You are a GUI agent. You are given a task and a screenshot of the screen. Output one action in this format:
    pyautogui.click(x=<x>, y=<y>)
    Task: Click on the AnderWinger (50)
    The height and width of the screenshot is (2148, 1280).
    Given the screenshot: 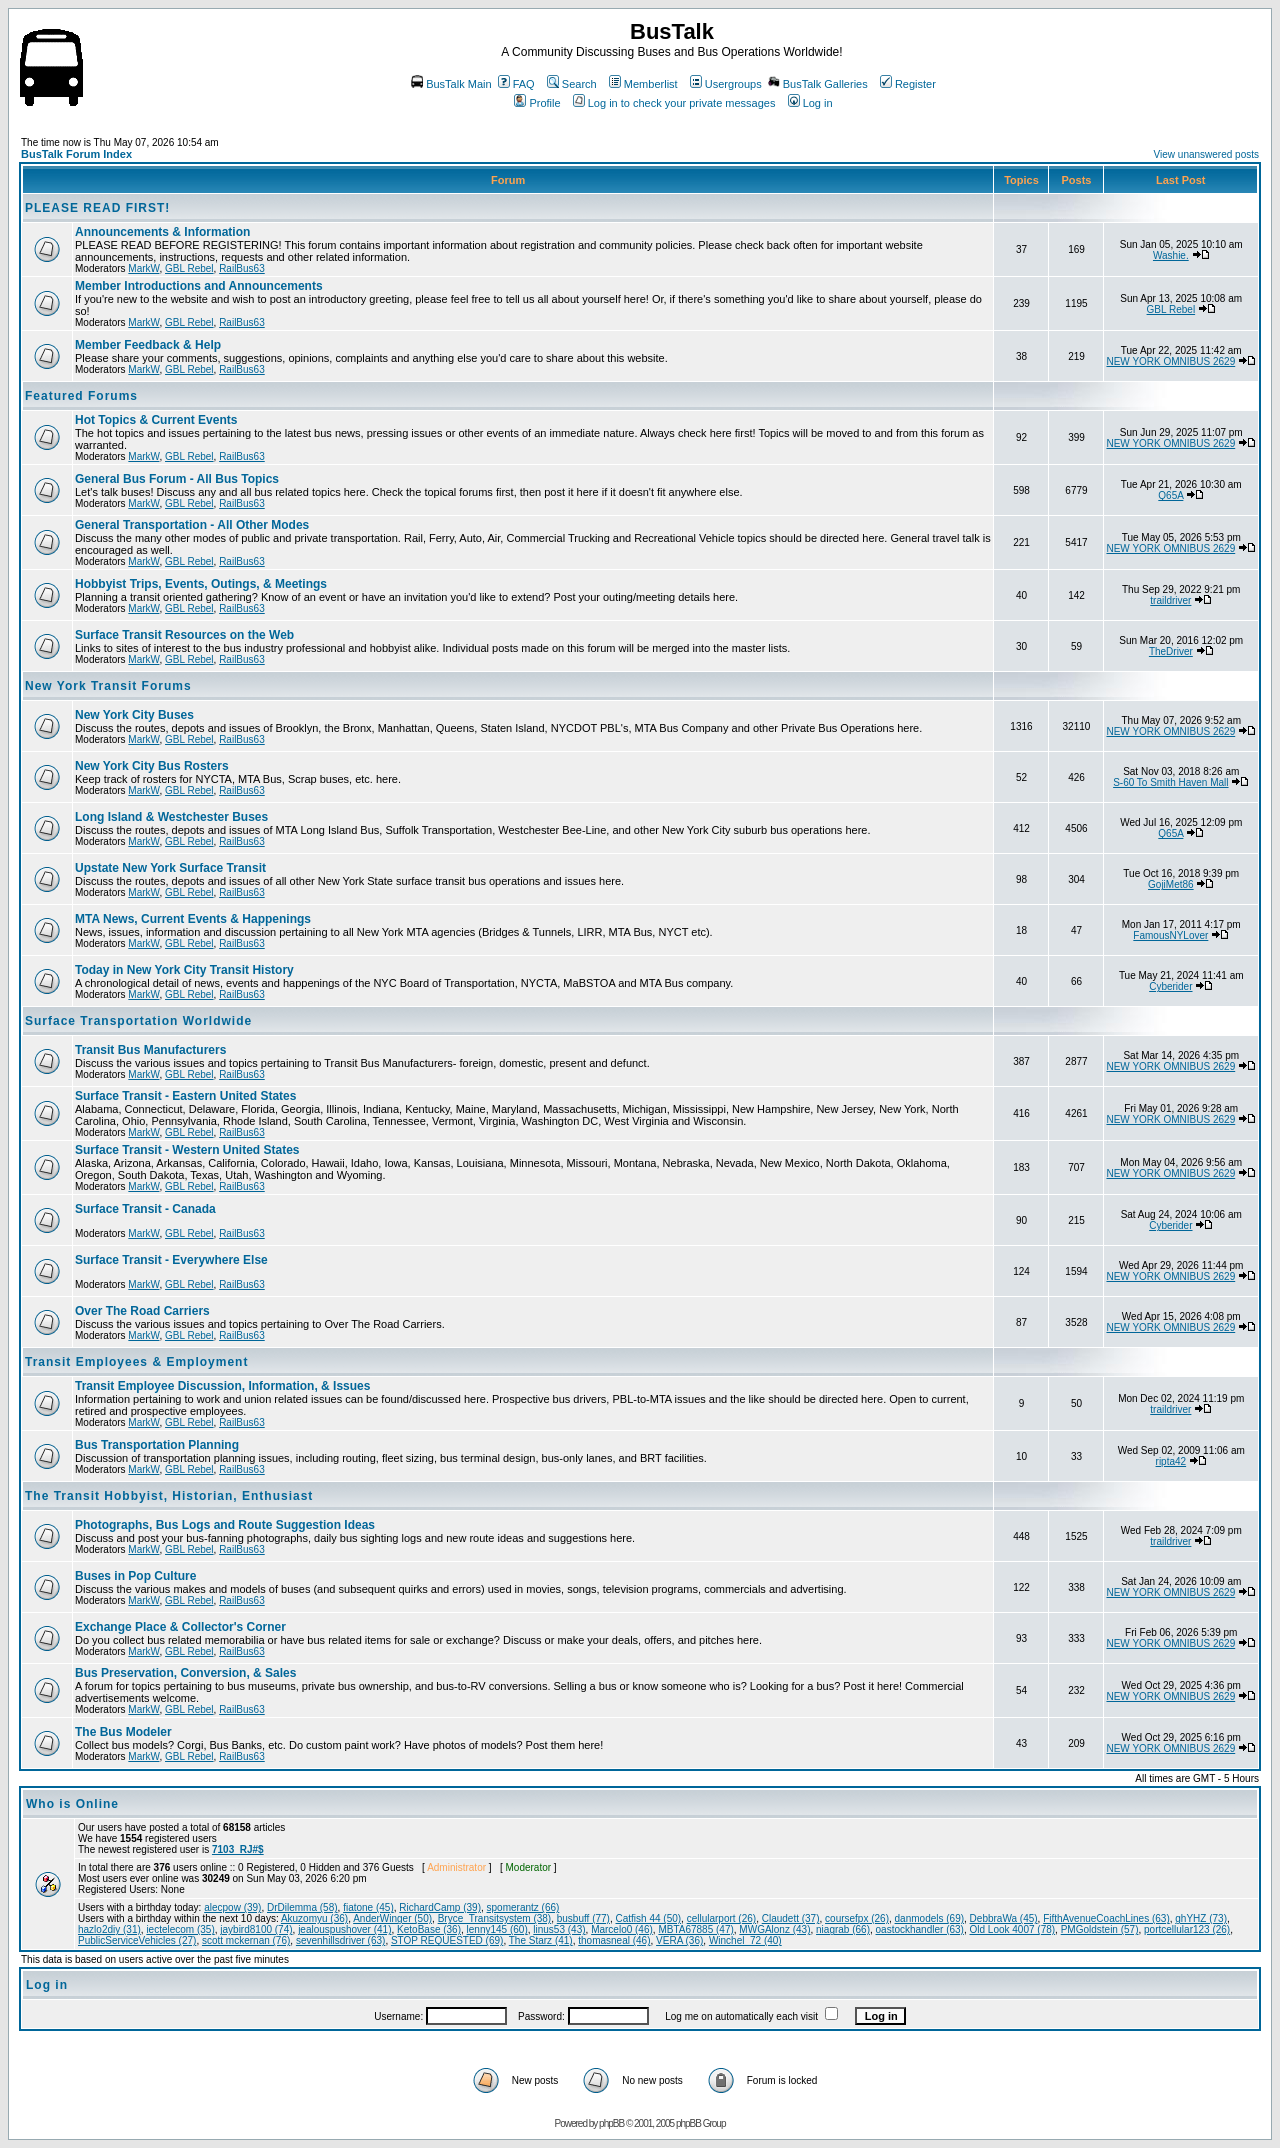 What is the action you would take?
    pyautogui.click(x=392, y=1918)
    